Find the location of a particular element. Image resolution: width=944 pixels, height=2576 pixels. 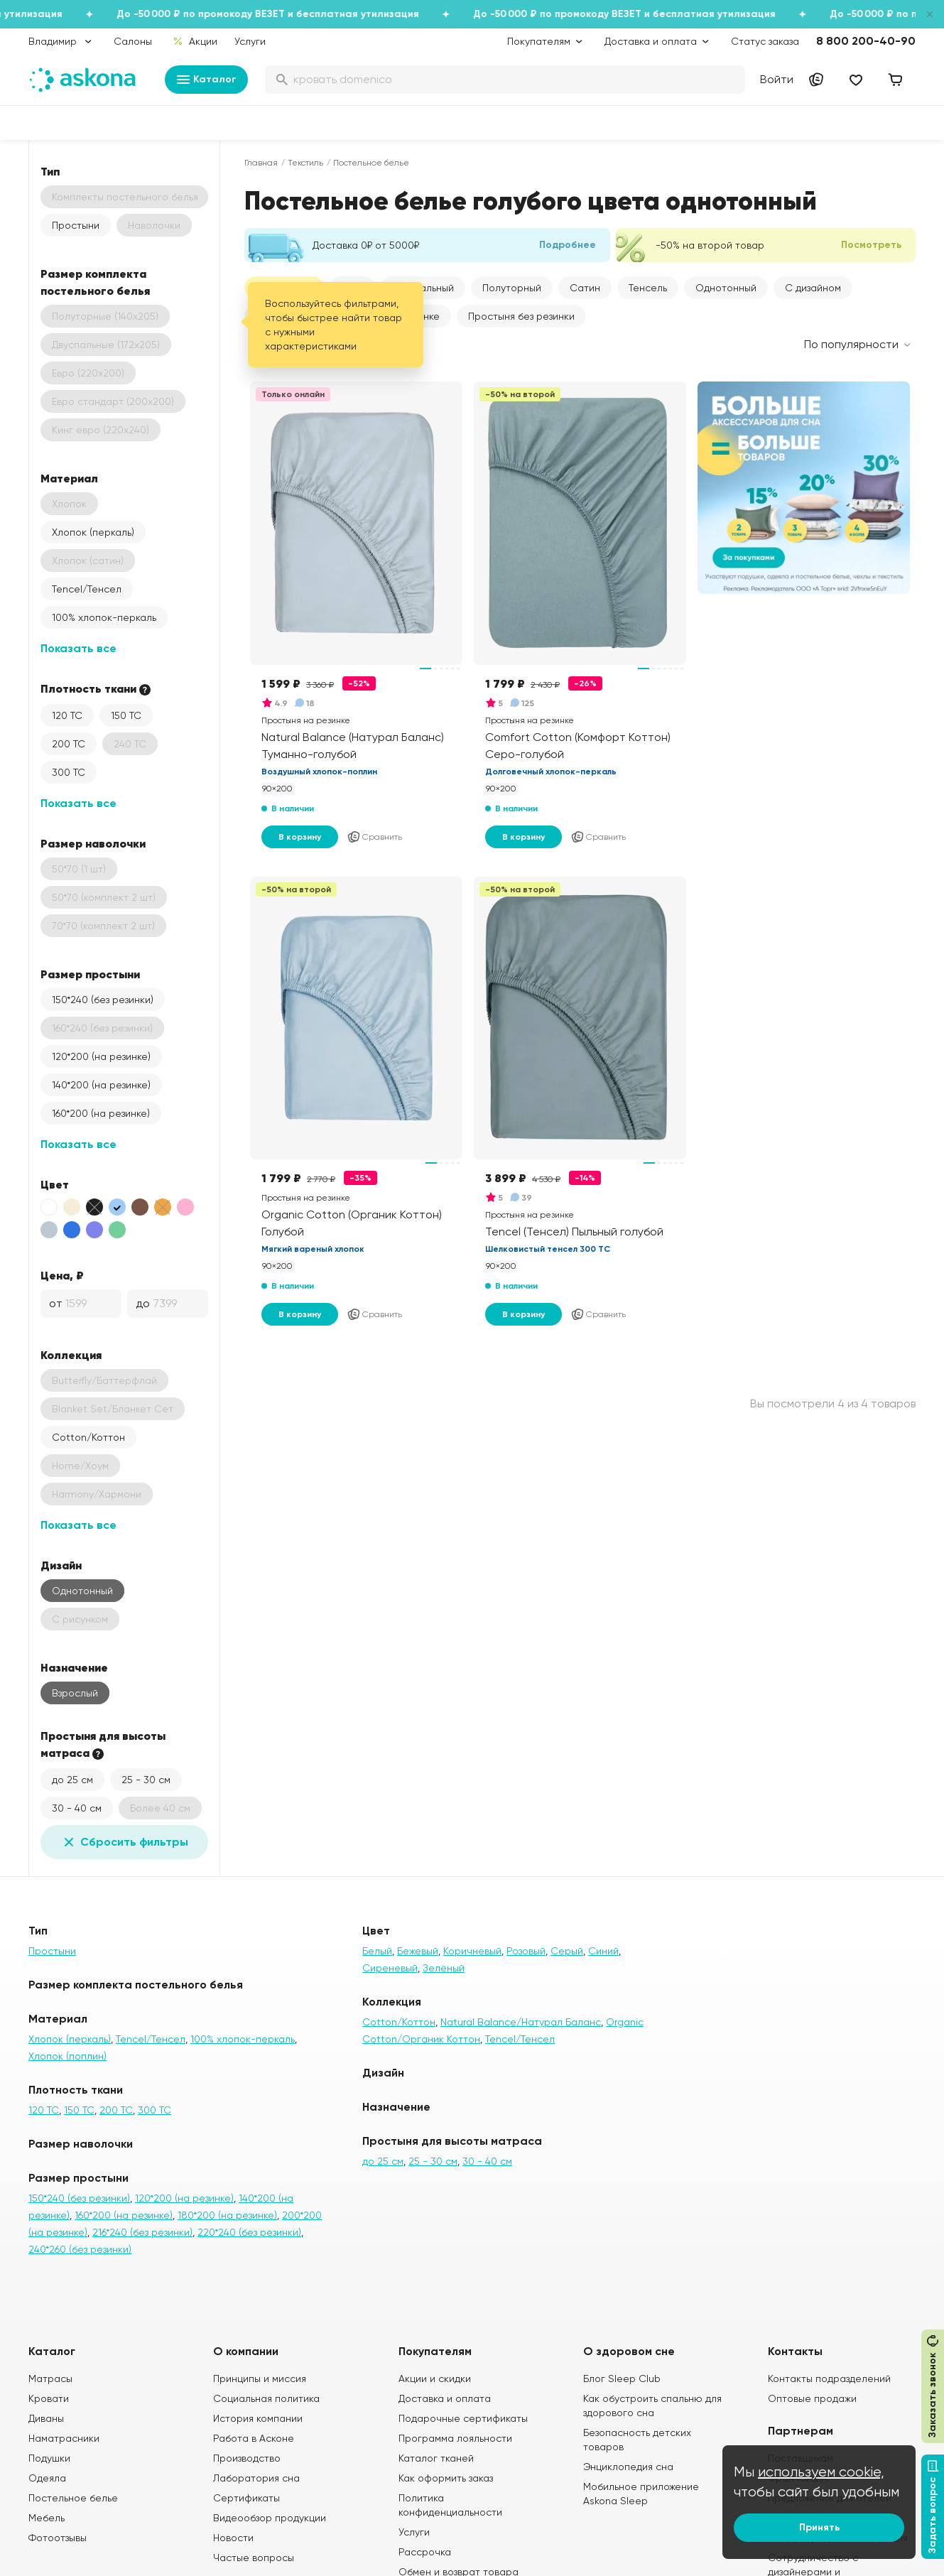

Зелёный is located at coordinates (444, 1968).